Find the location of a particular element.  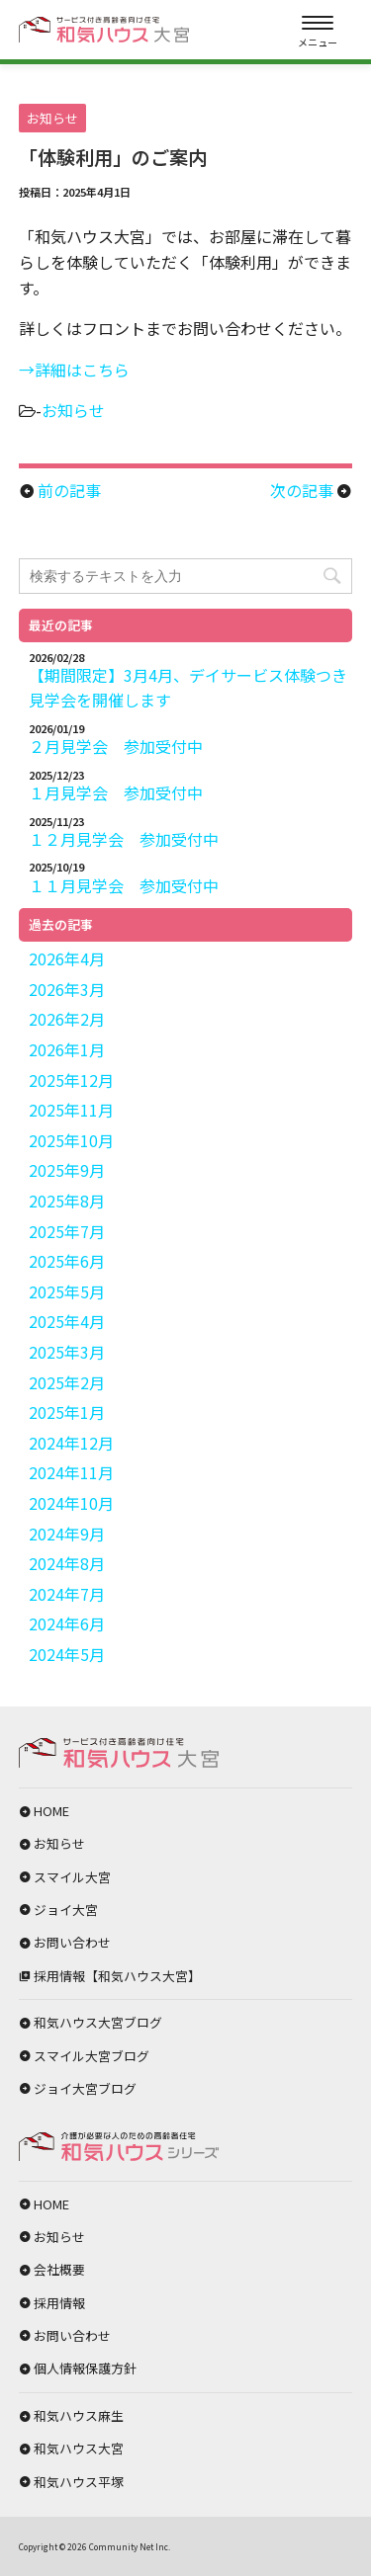

2024年6月 is located at coordinates (67, 1623).